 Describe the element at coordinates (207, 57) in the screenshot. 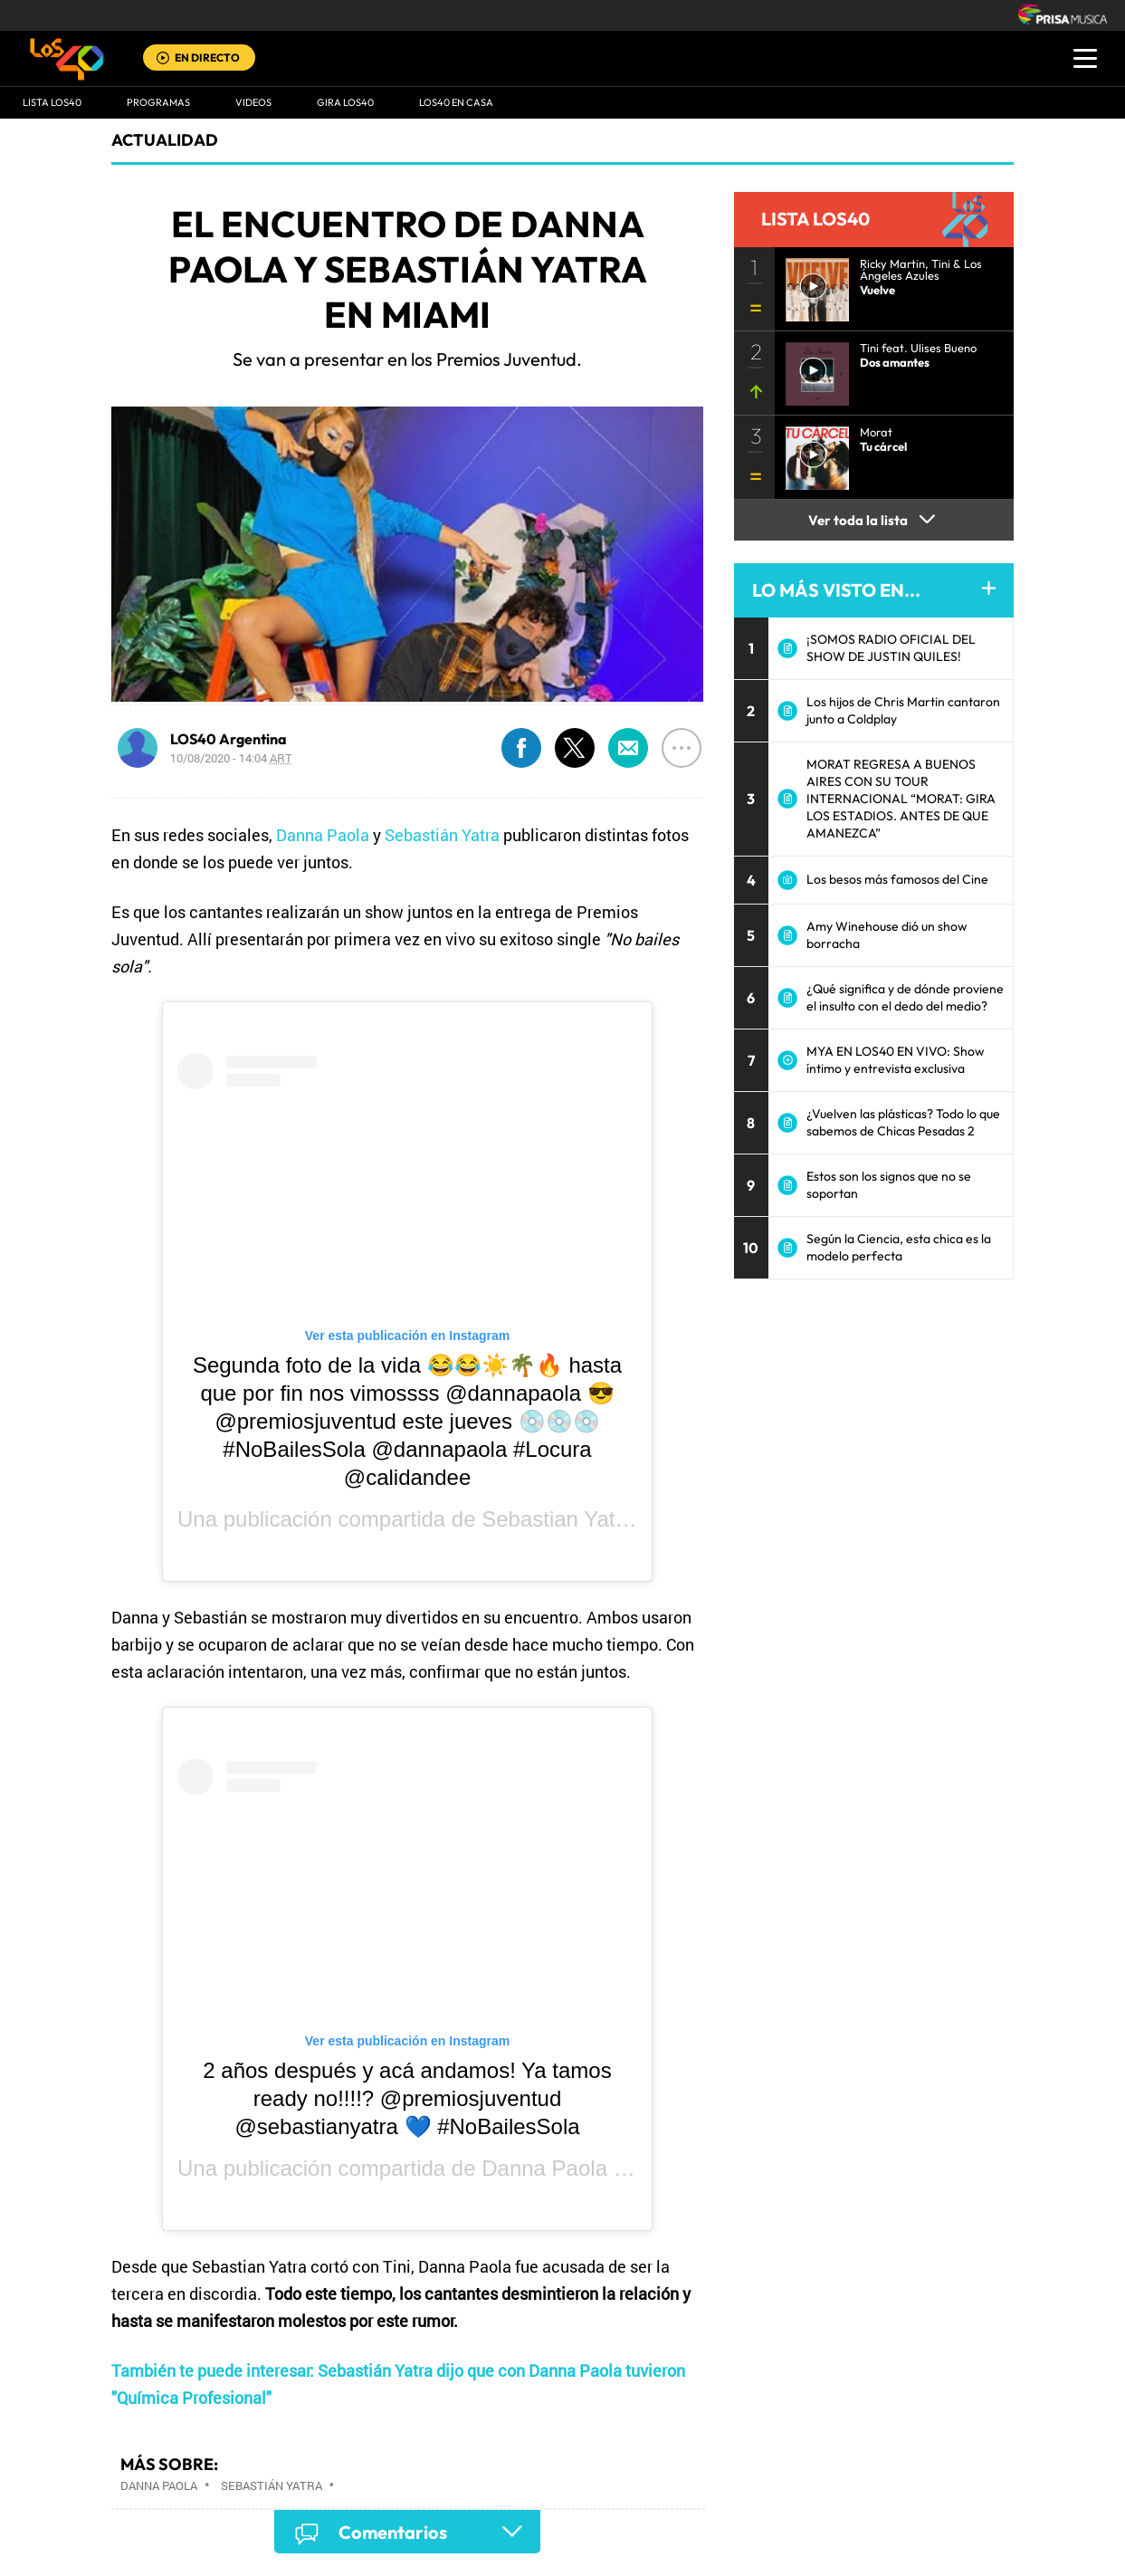

I see `EN DIRECTO` at that location.